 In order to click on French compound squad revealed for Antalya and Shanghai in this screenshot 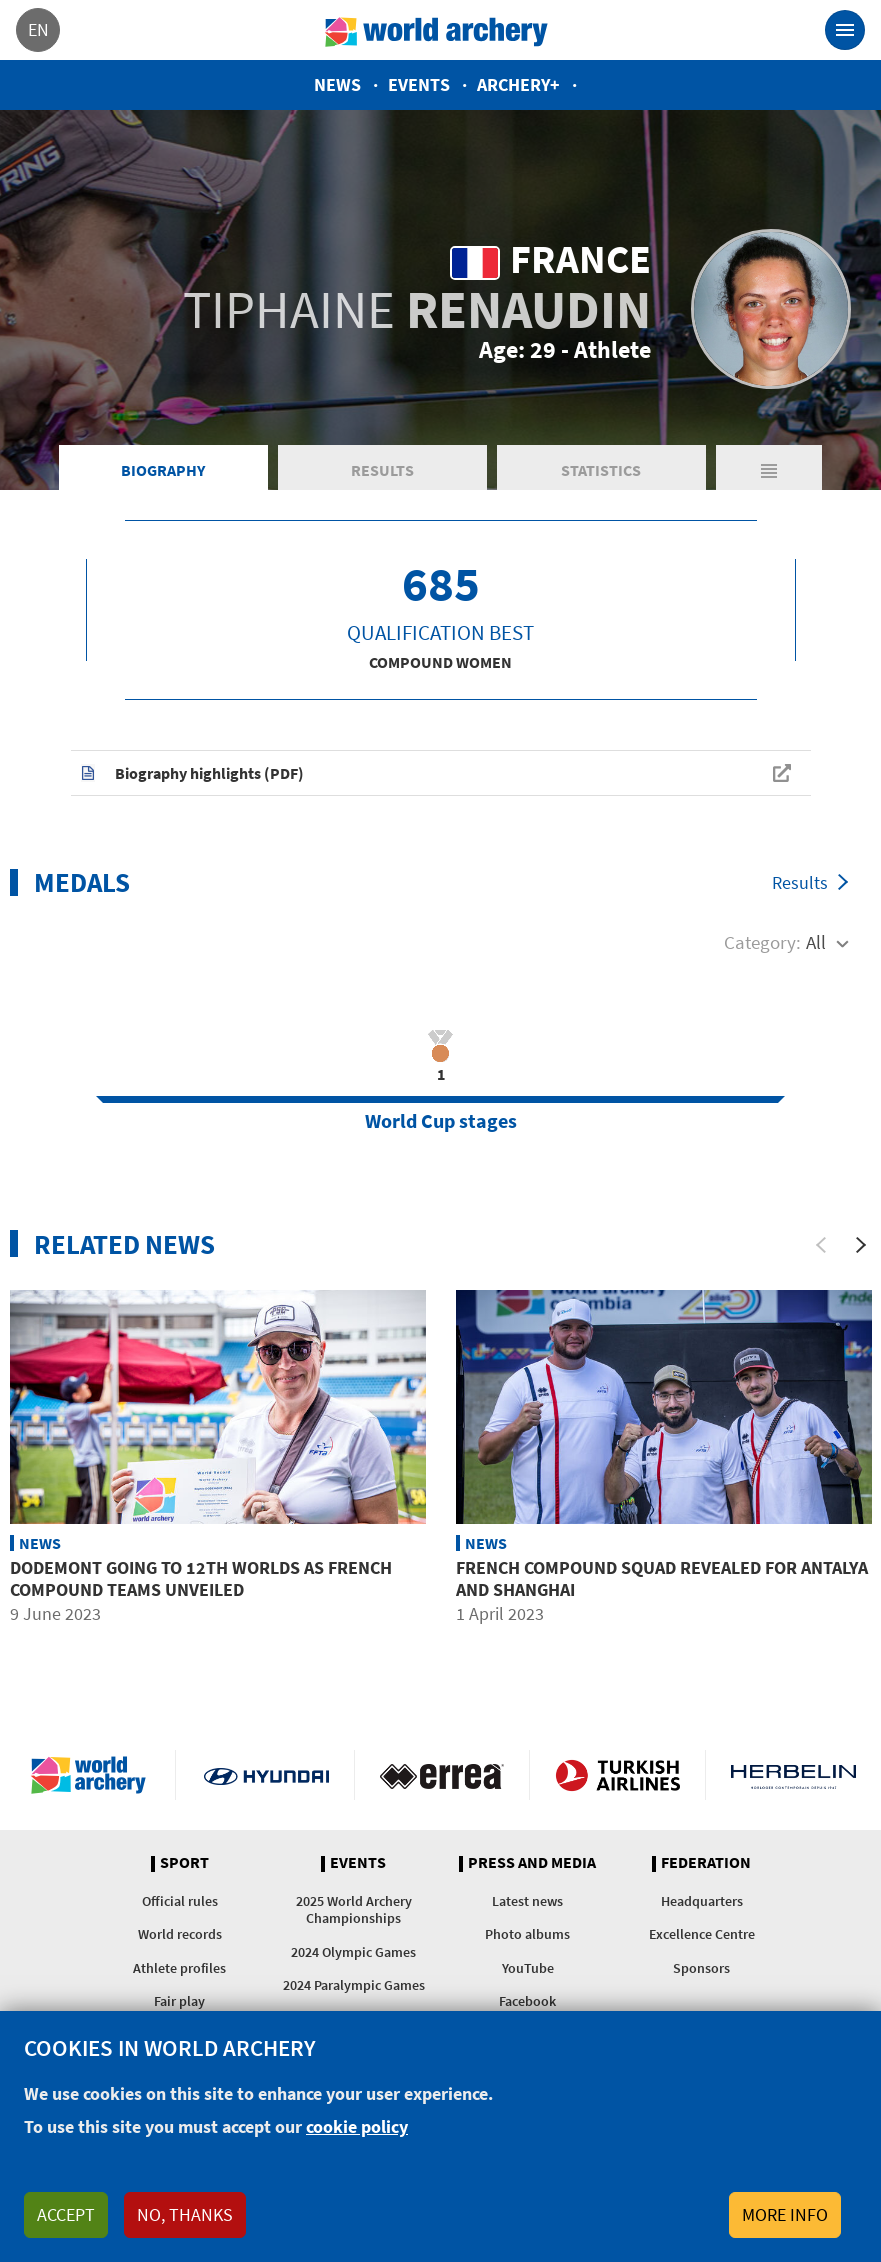, I will do `click(662, 1578)`.